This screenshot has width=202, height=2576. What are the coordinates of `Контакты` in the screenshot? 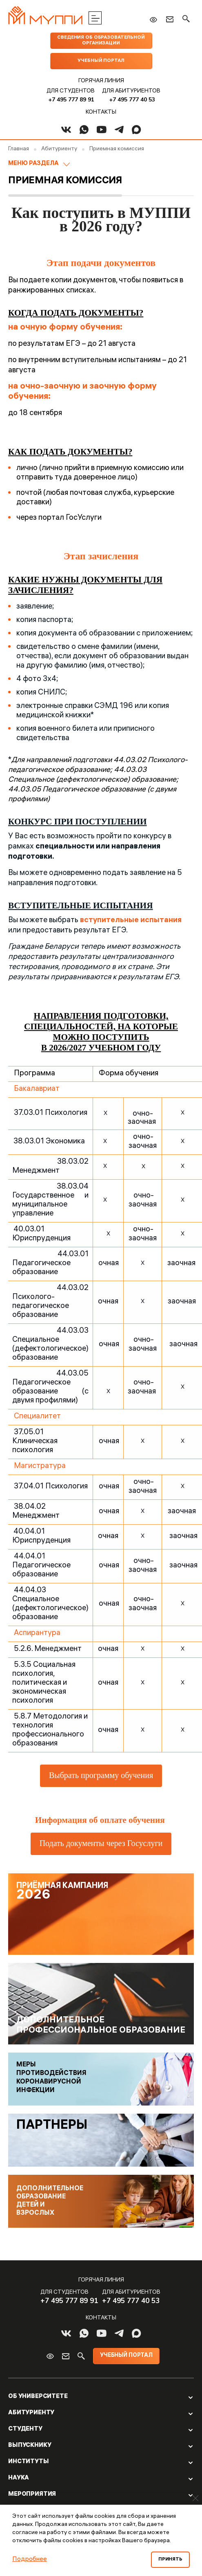 It's located at (101, 113).